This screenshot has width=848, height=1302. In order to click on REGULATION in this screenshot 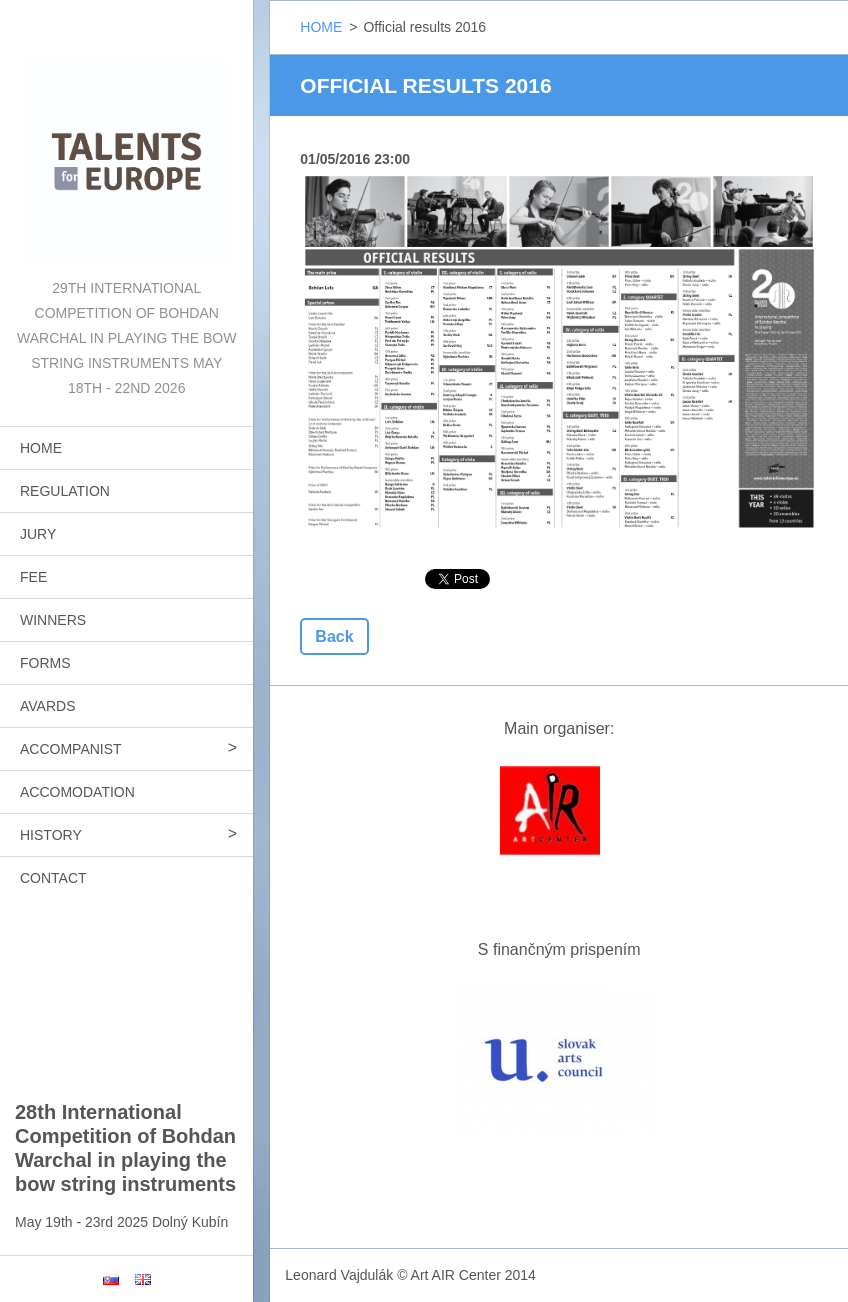, I will do `click(65, 491)`.